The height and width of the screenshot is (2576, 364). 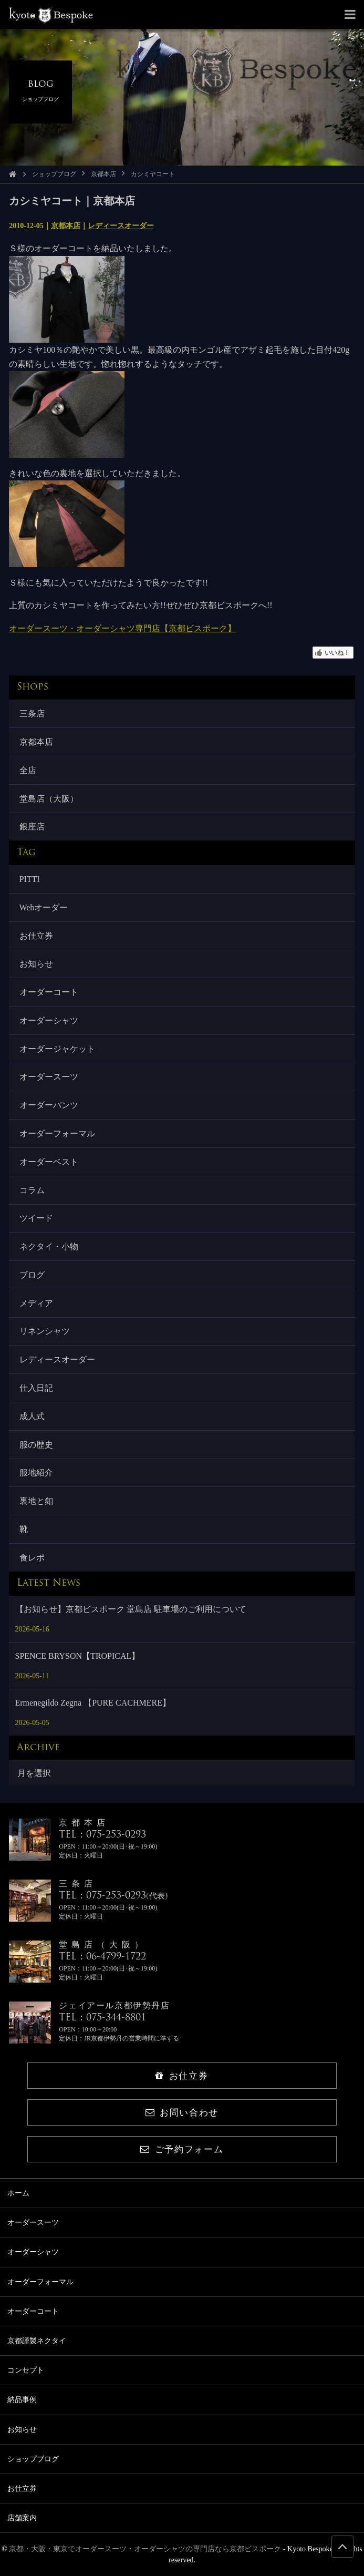 What do you see at coordinates (48, 1105) in the screenshot?
I see `オーダーパンツ` at bounding box center [48, 1105].